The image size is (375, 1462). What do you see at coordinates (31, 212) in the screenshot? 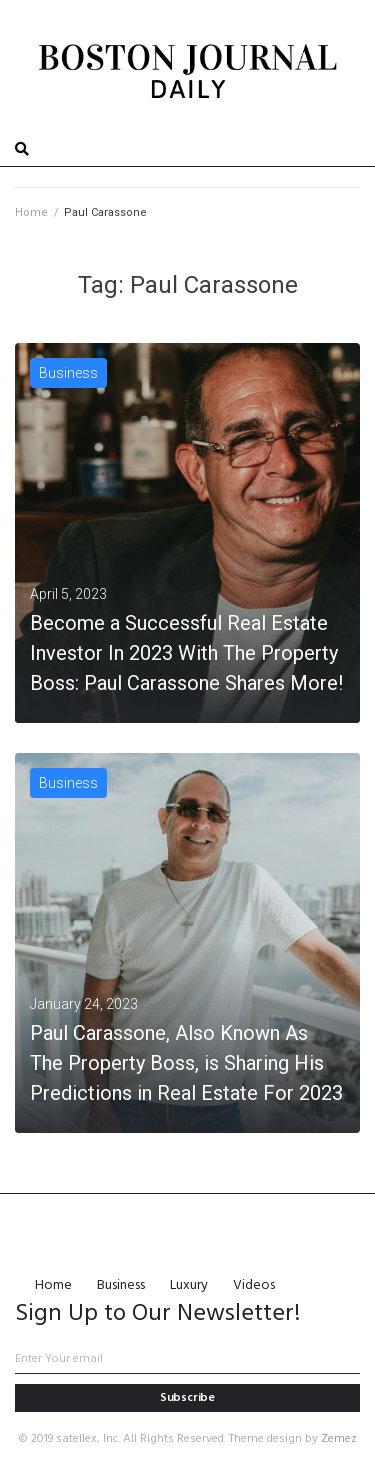
I see `Home` at bounding box center [31, 212].